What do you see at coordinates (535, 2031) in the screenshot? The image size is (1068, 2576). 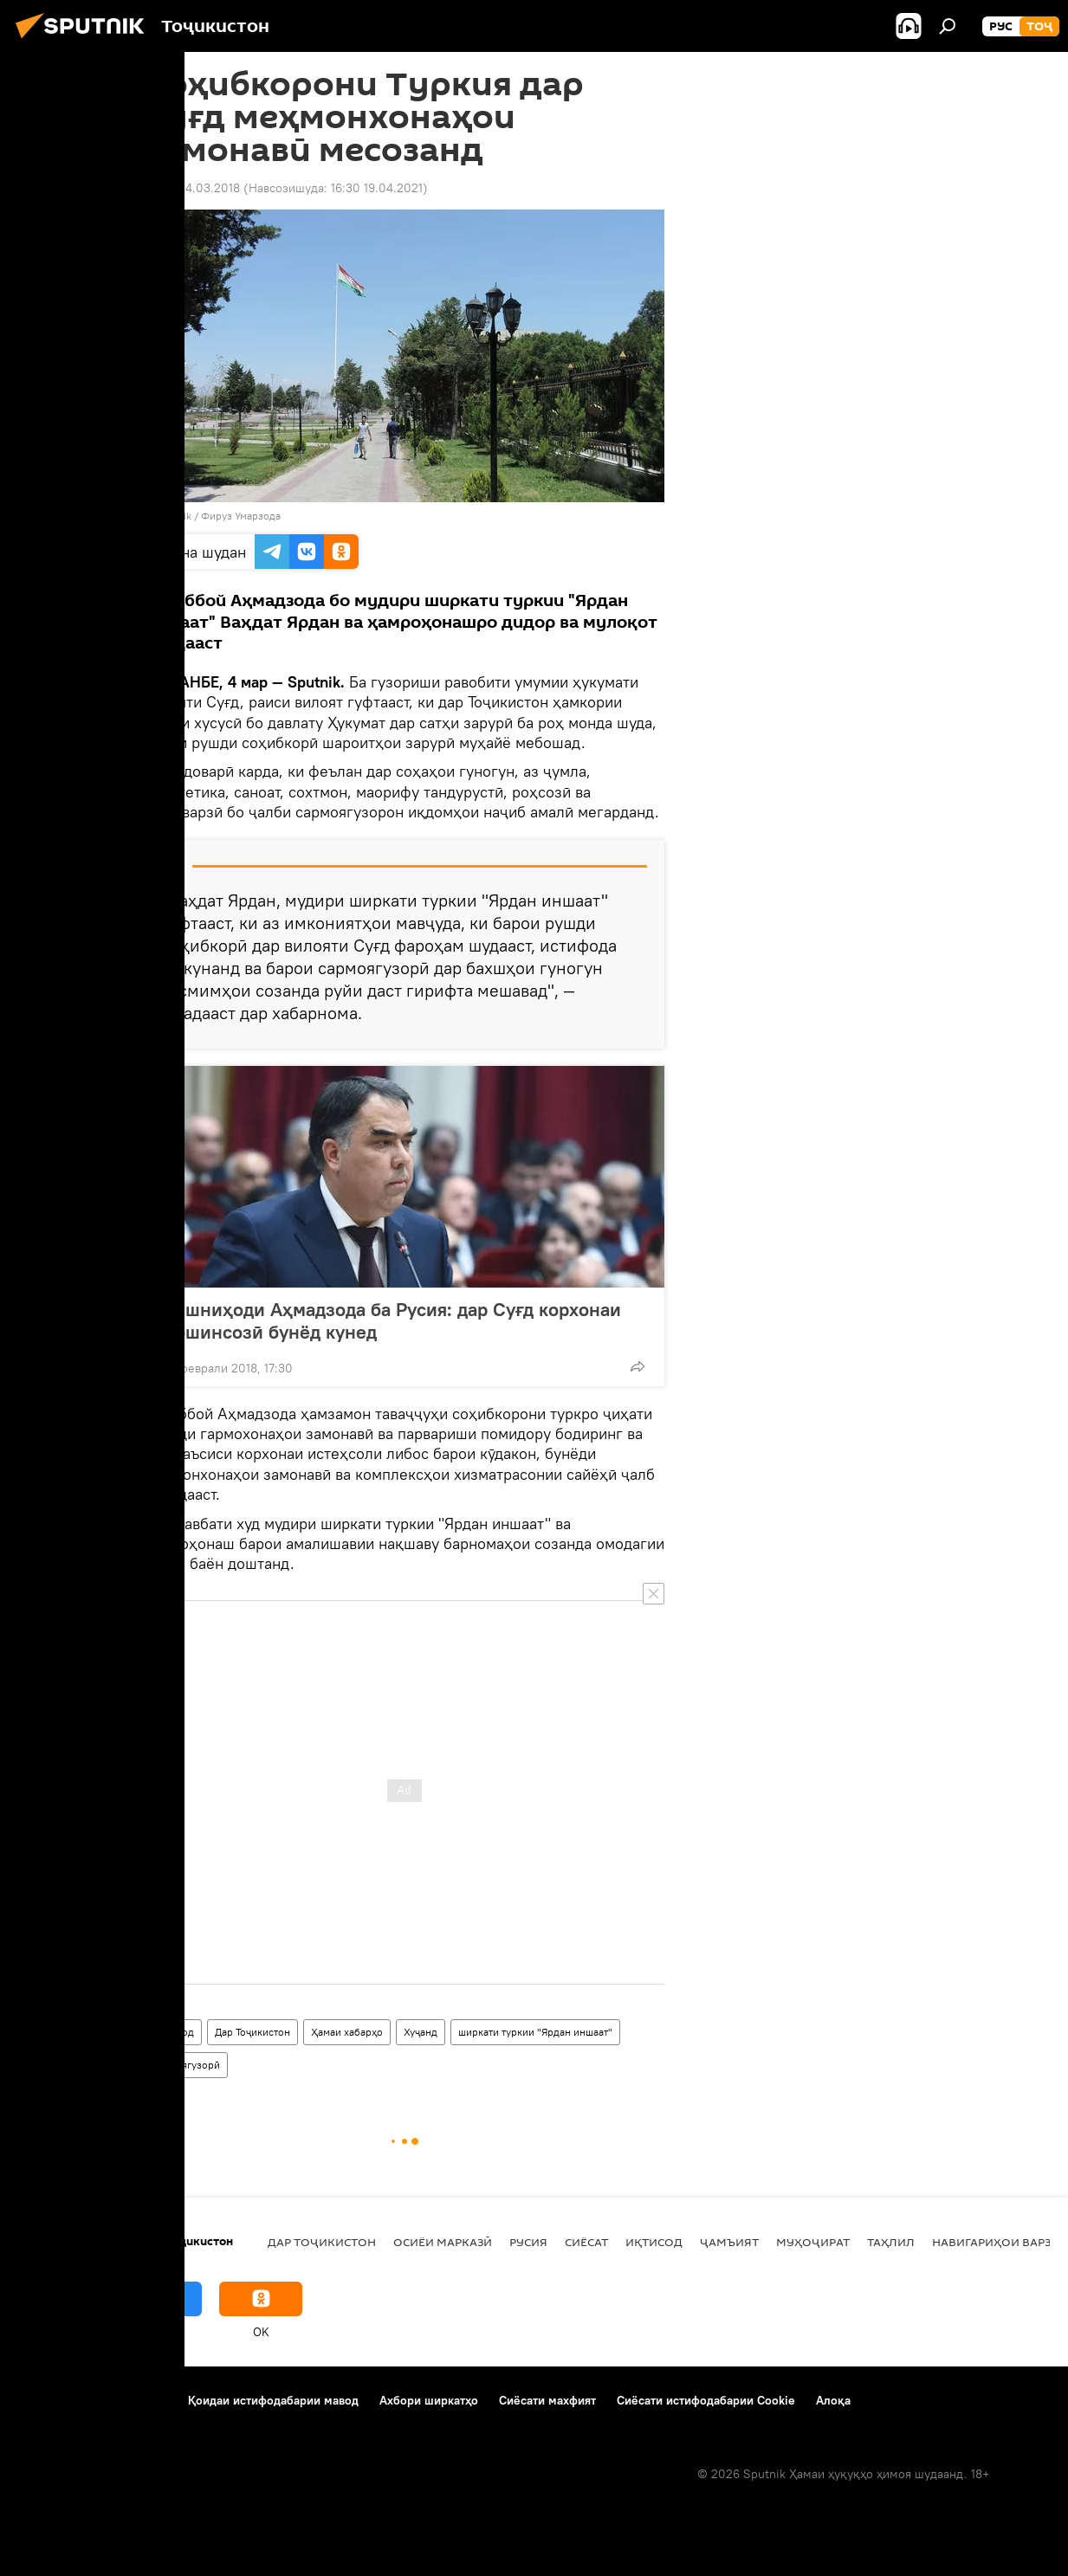 I see `ширкати туркии "Ярдан иншаат"` at bounding box center [535, 2031].